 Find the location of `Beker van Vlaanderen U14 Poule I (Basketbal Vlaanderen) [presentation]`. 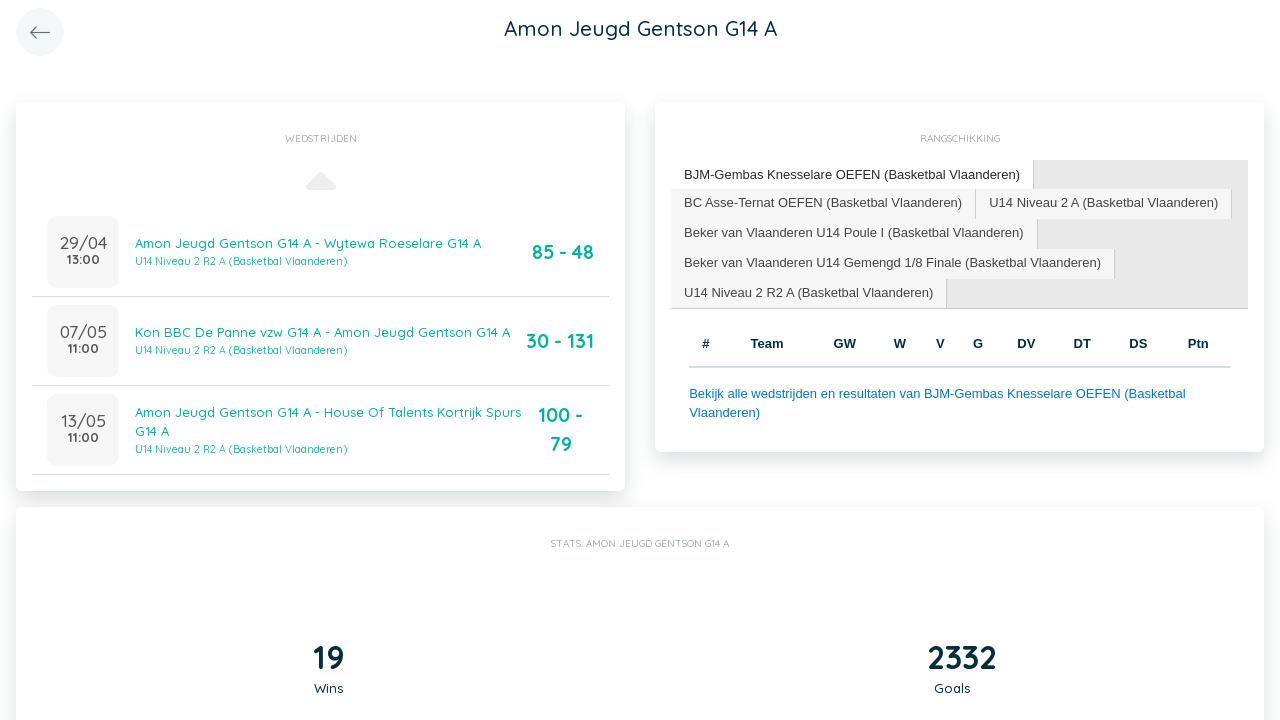

Beker van Vlaanderen U14 Poule I (Basketbal Vlaanderen) [presentation] is located at coordinates (854, 232).